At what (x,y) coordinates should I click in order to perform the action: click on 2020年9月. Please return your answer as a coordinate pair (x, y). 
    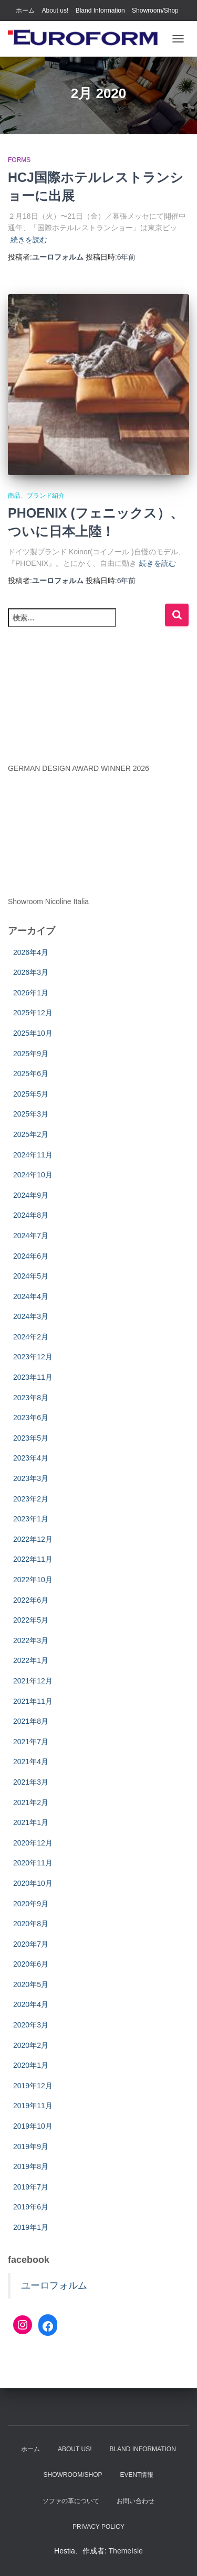
    Looking at the image, I should click on (30, 1903).